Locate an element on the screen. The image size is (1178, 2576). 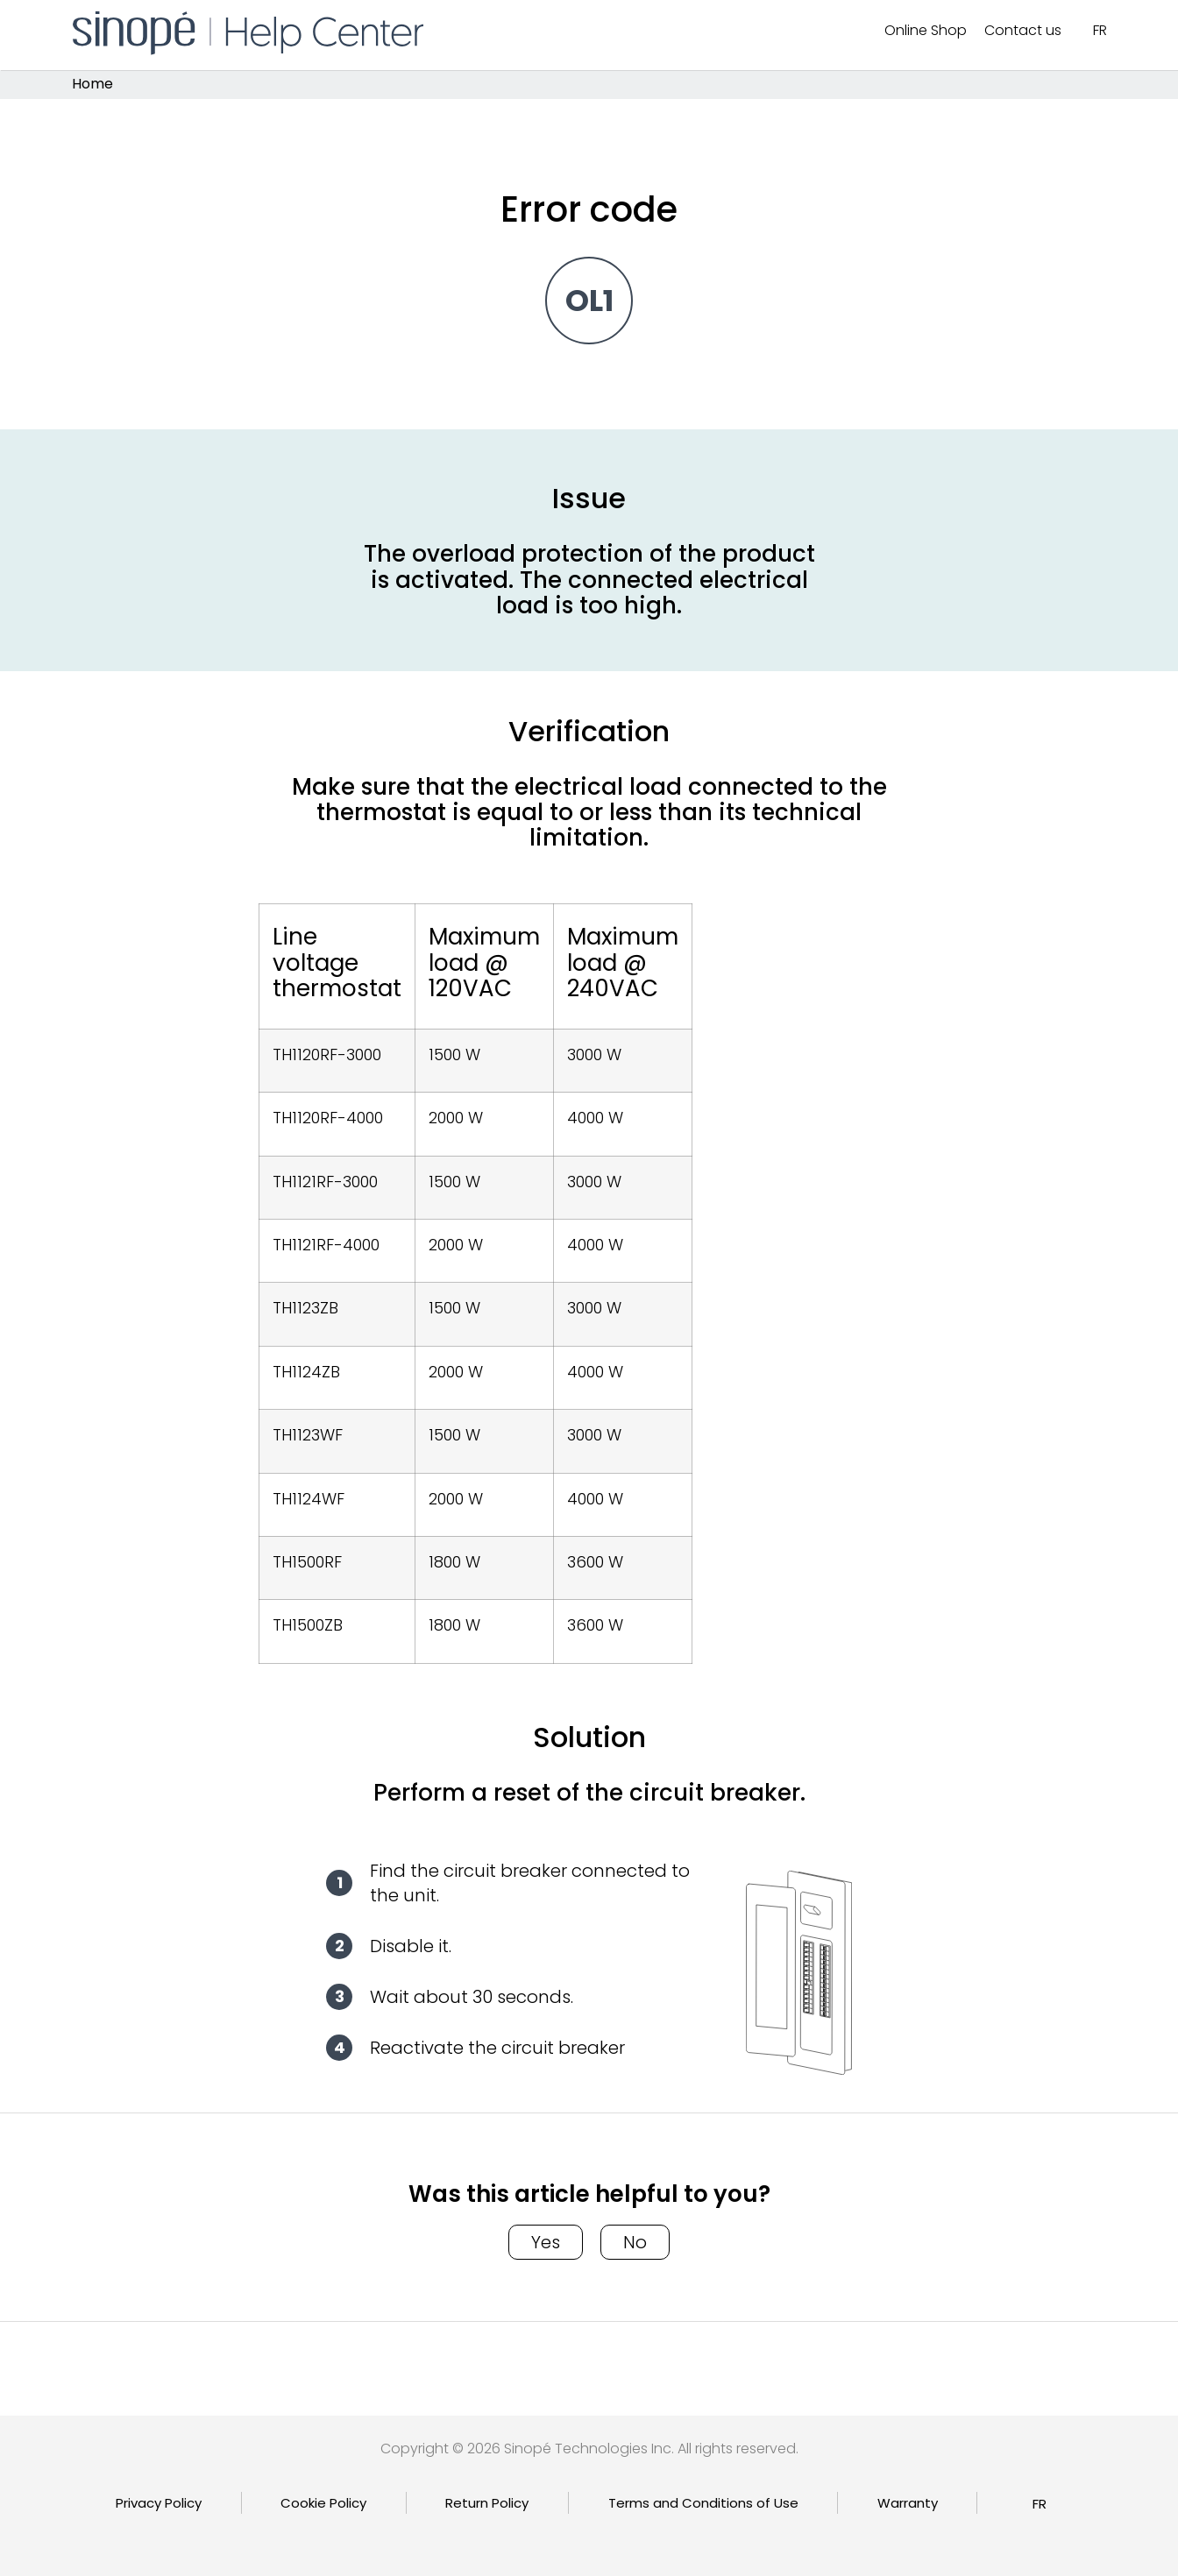
Terms and Conditions of Use is located at coordinates (703, 2503).